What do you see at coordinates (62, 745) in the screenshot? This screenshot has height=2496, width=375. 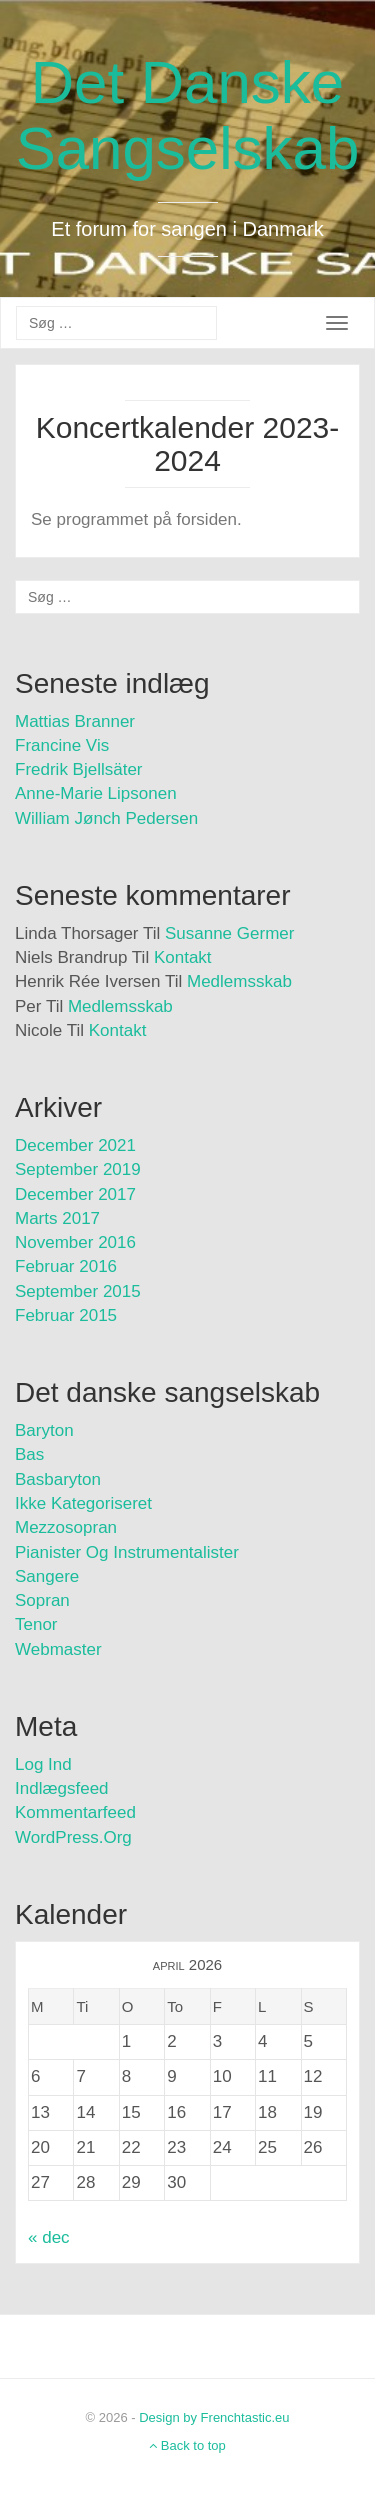 I see `Francine Vis` at bounding box center [62, 745].